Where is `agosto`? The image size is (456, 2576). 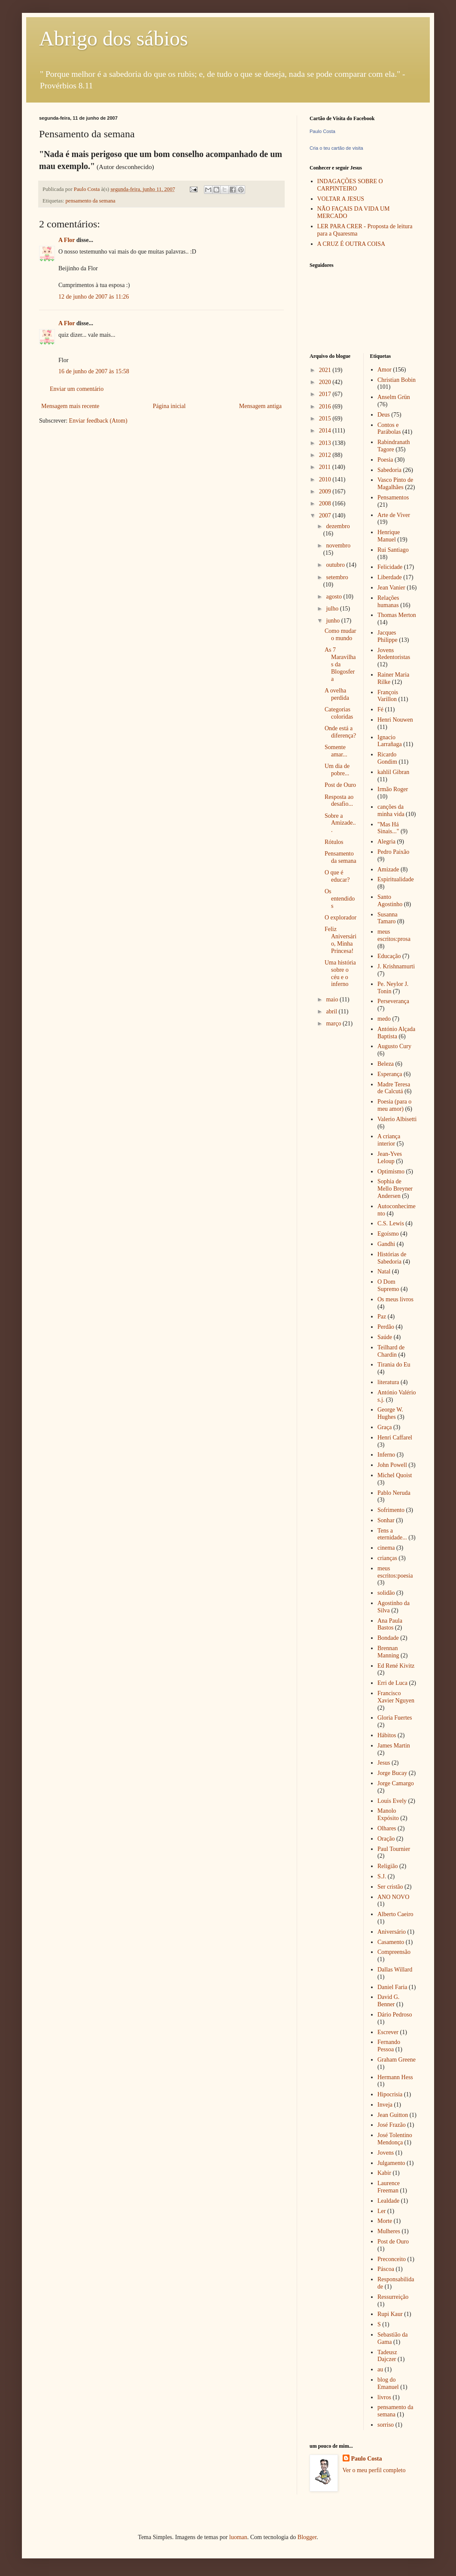
agosto is located at coordinates (334, 596).